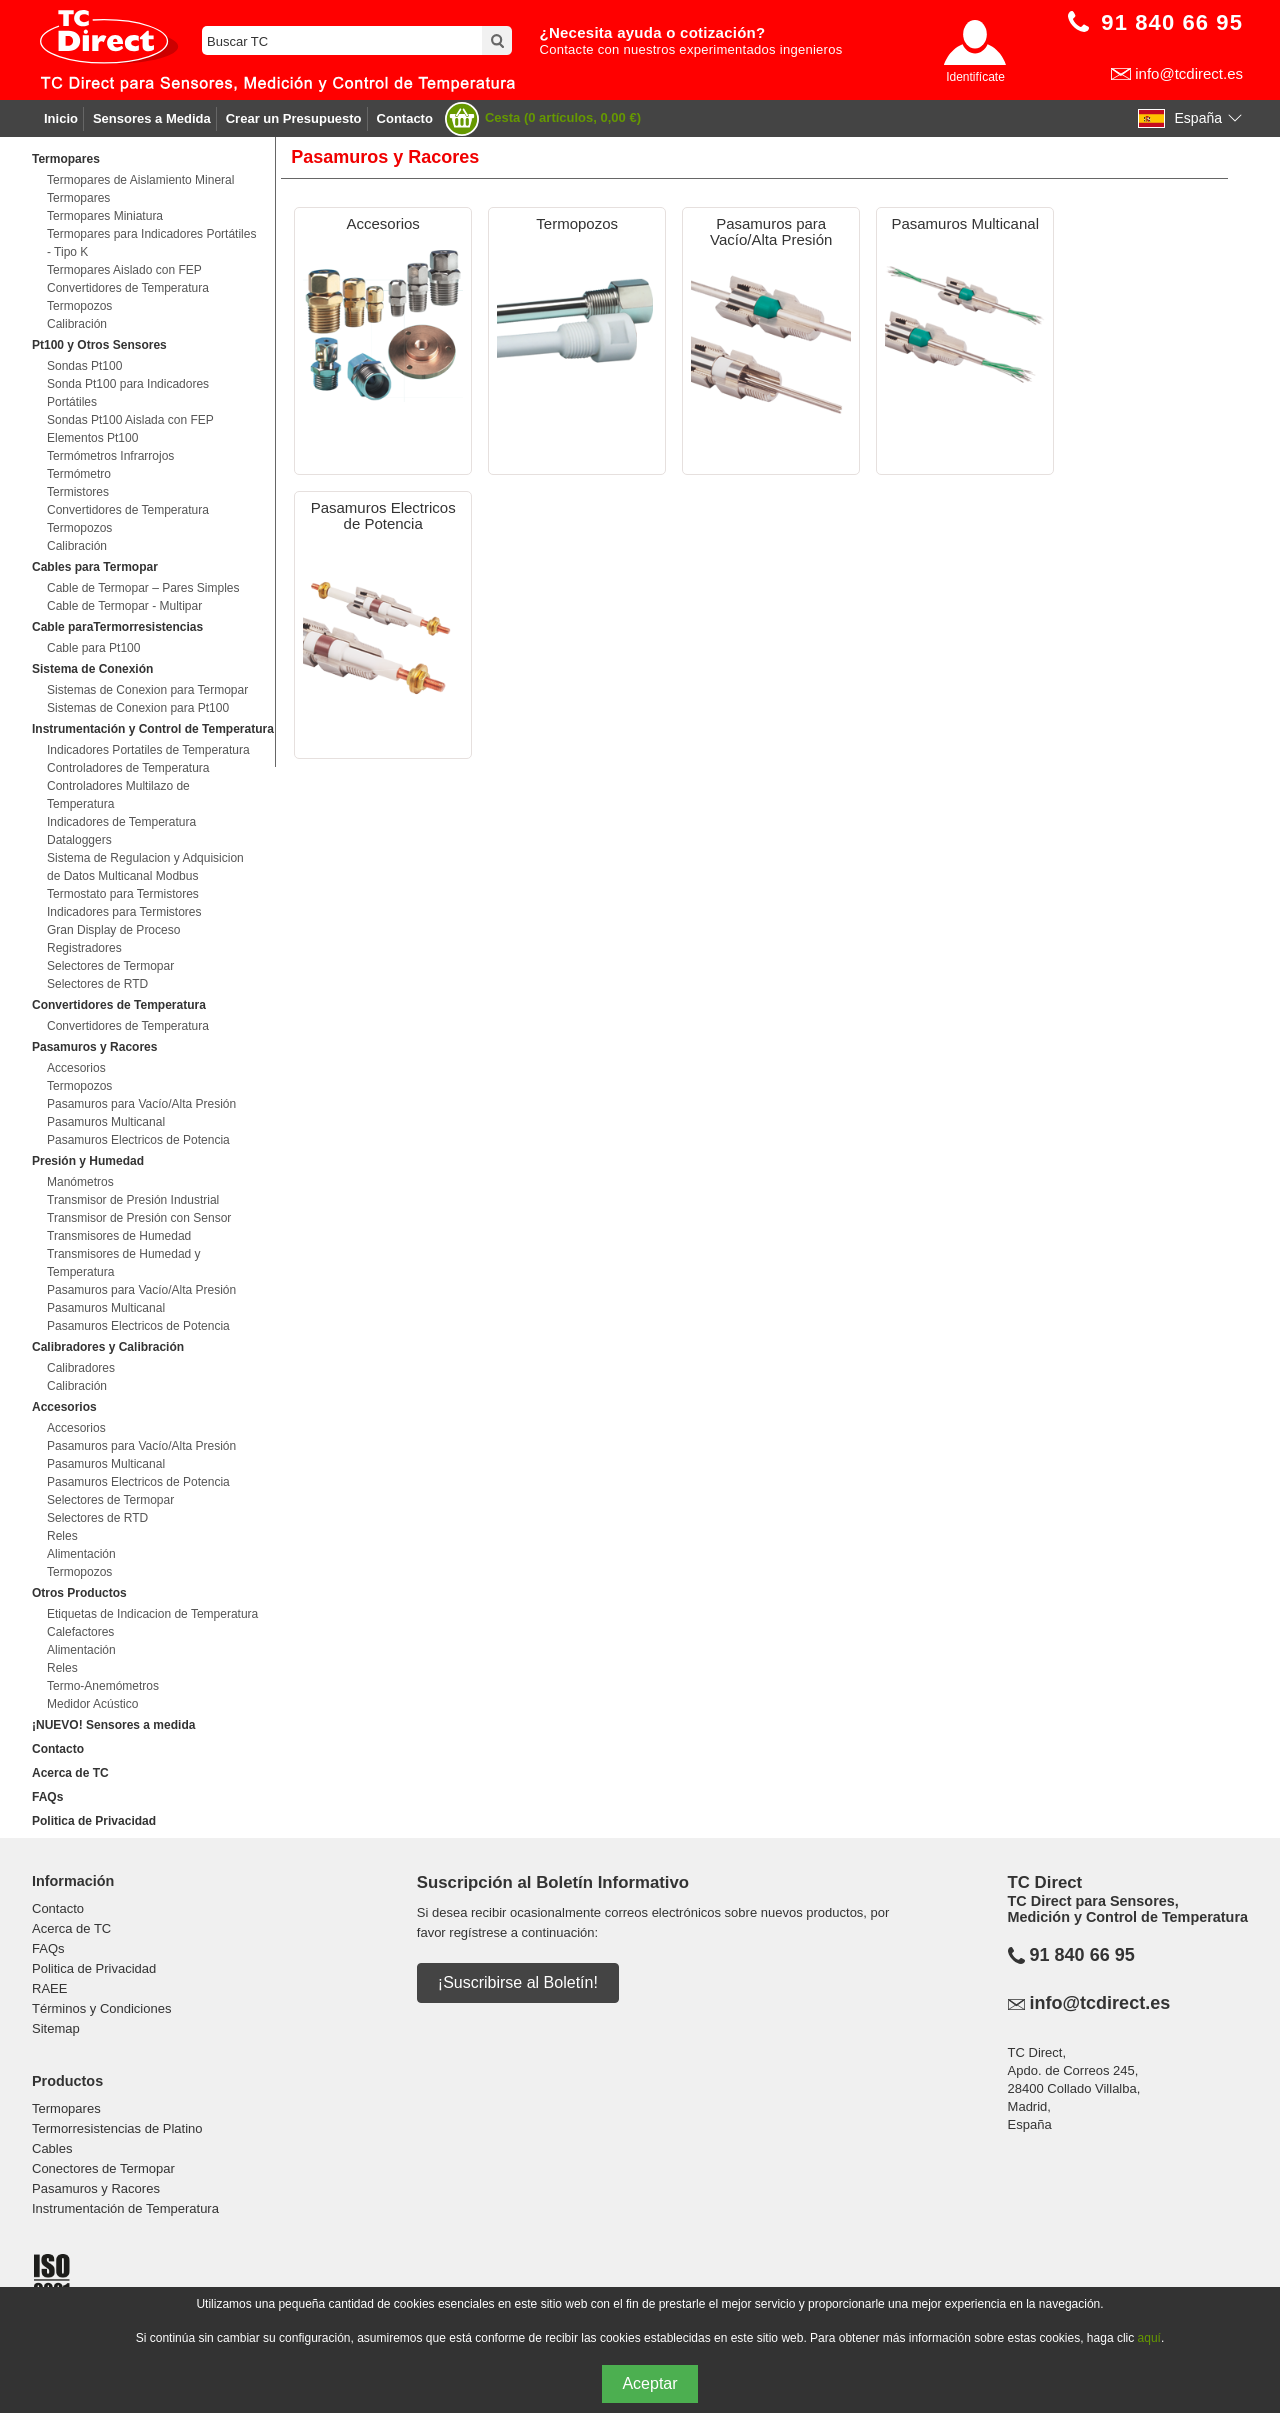 This screenshot has height=2413, width=1280. What do you see at coordinates (124, 270) in the screenshot?
I see `Termopares Aislado con FEP` at bounding box center [124, 270].